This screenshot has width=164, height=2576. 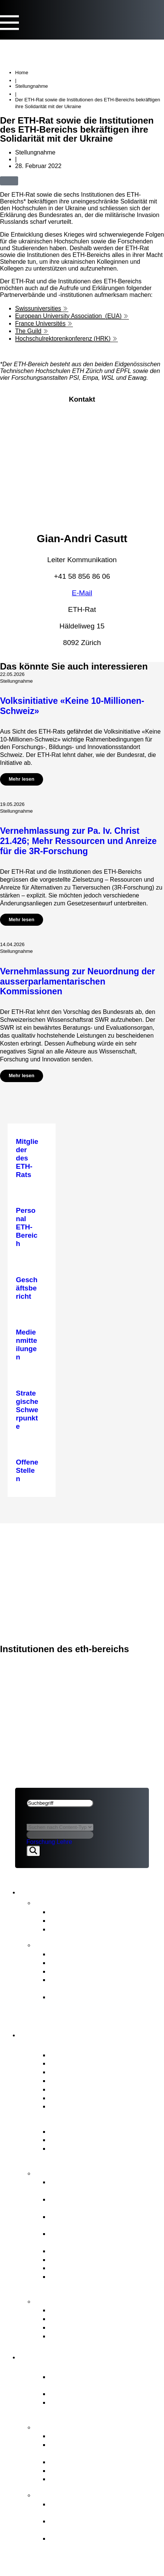 What do you see at coordinates (27, 180) in the screenshot?
I see `[button]` at bounding box center [27, 180].